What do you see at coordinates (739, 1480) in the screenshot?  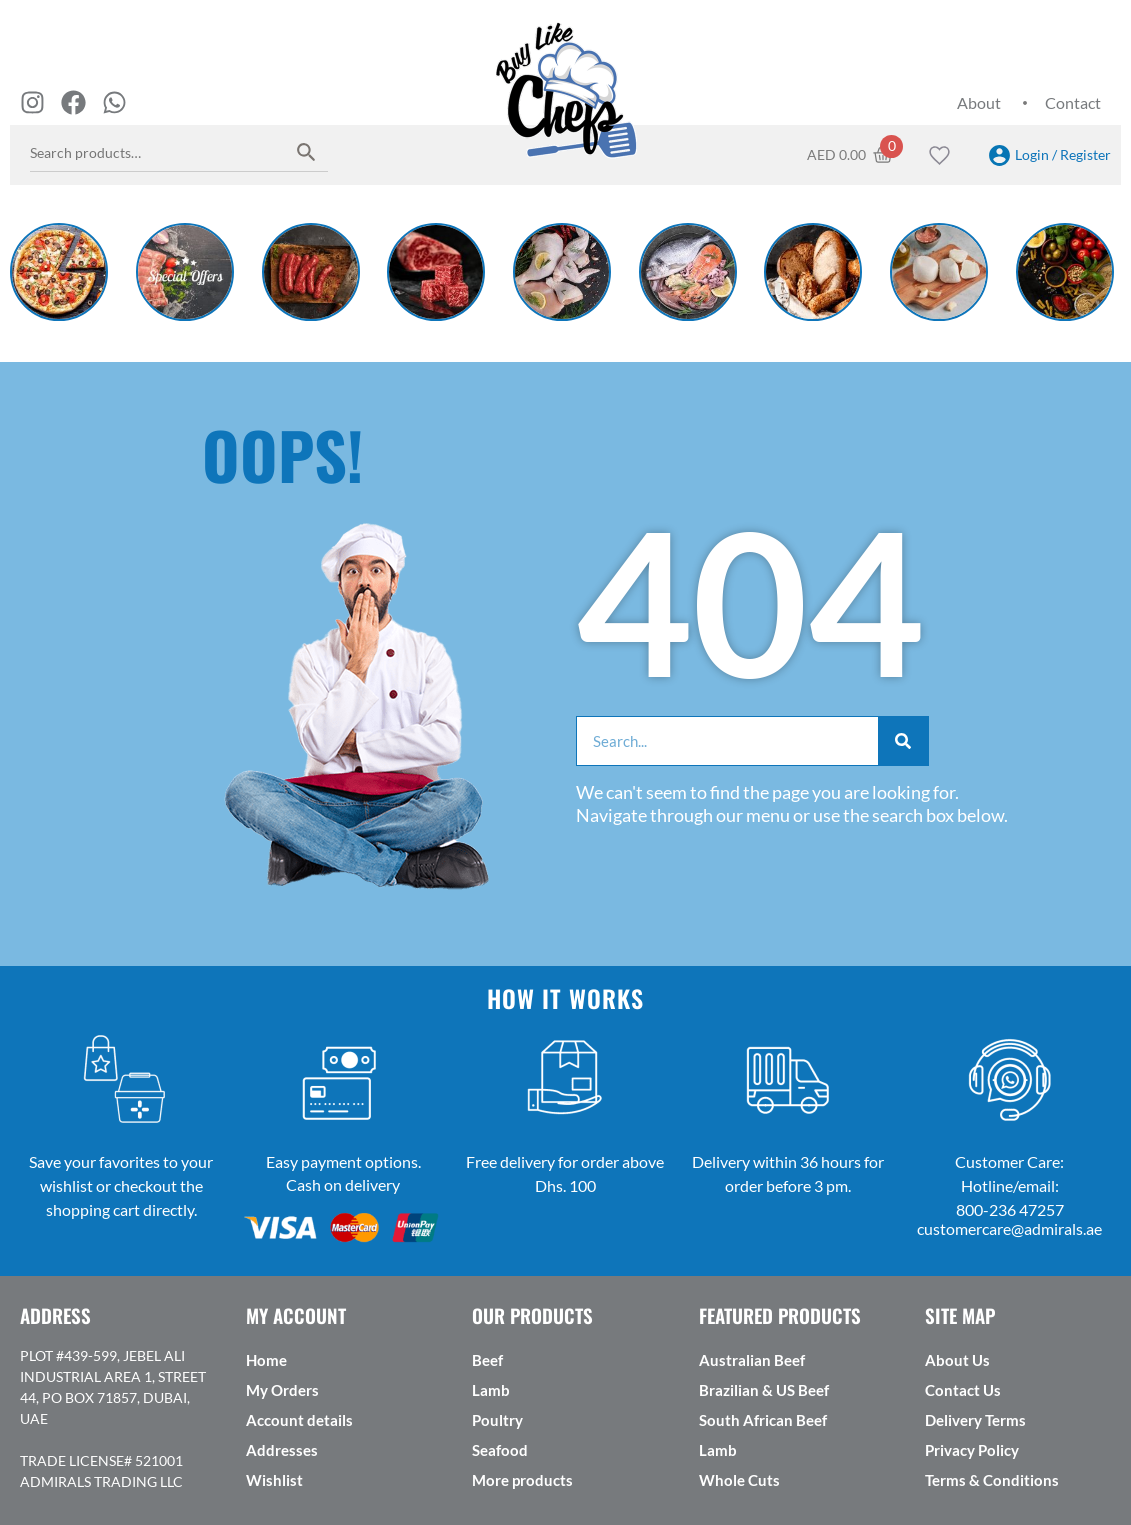 I see `Whole Cuts` at bounding box center [739, 1480].